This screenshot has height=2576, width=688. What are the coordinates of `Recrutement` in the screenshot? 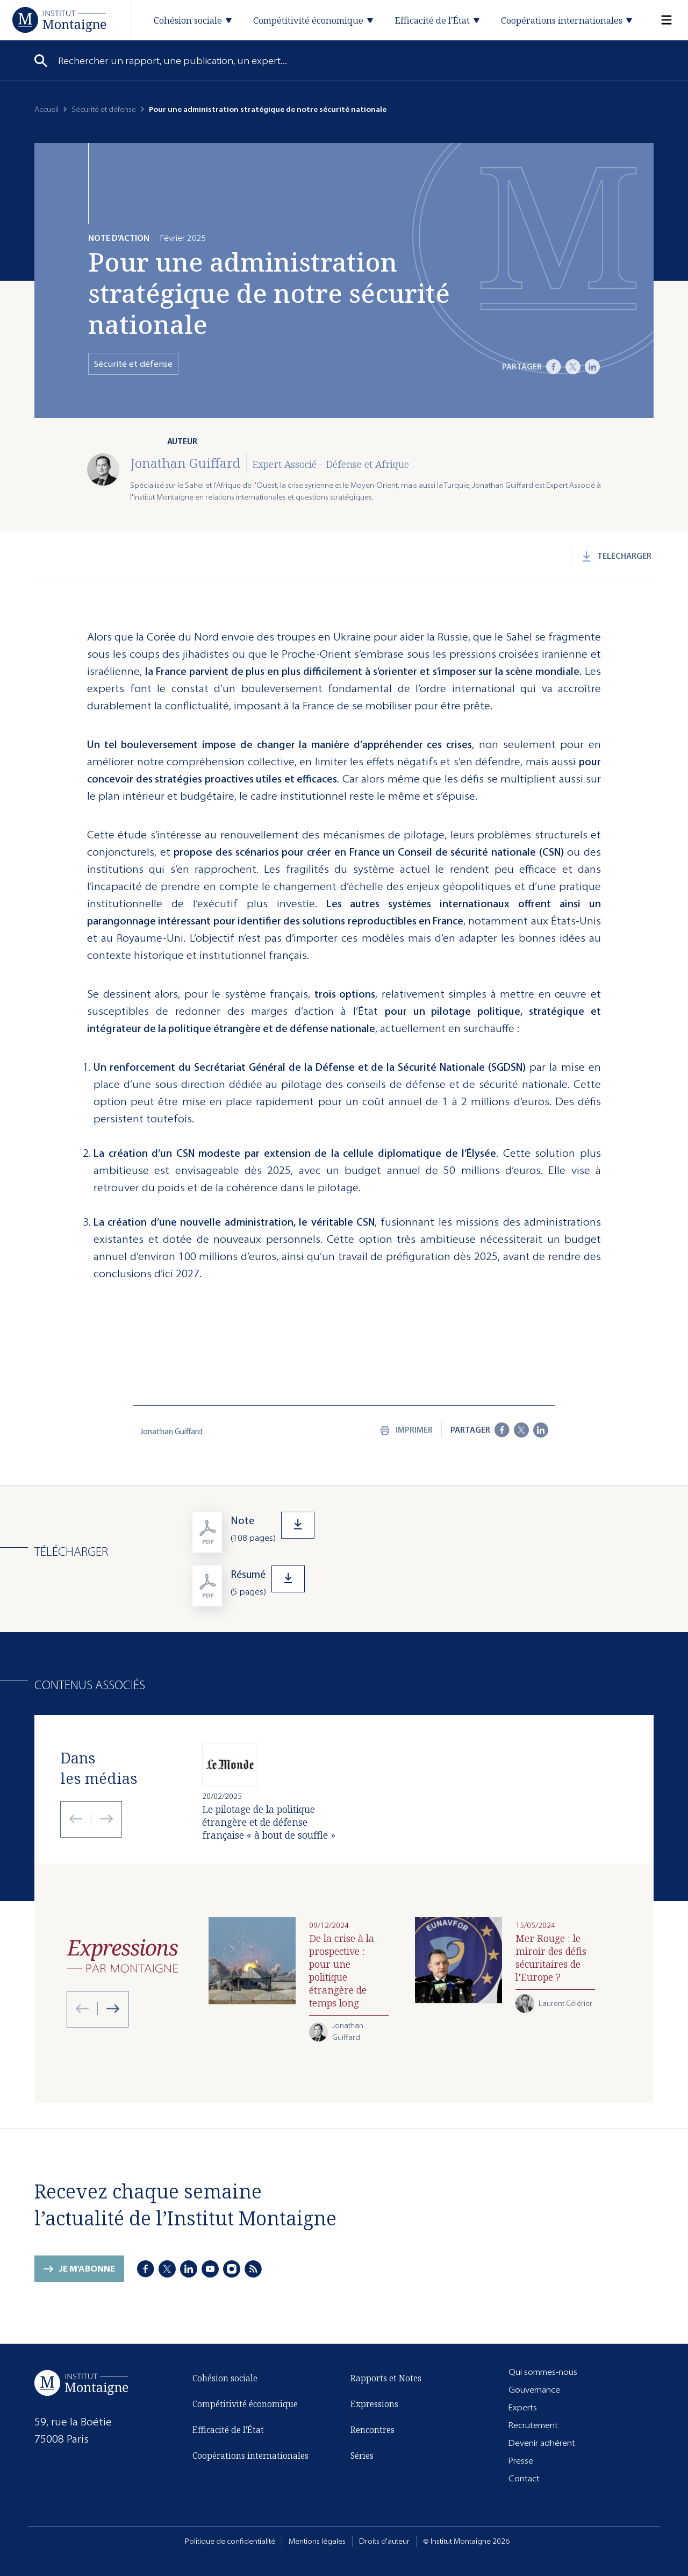 It's located at (533, 2425).